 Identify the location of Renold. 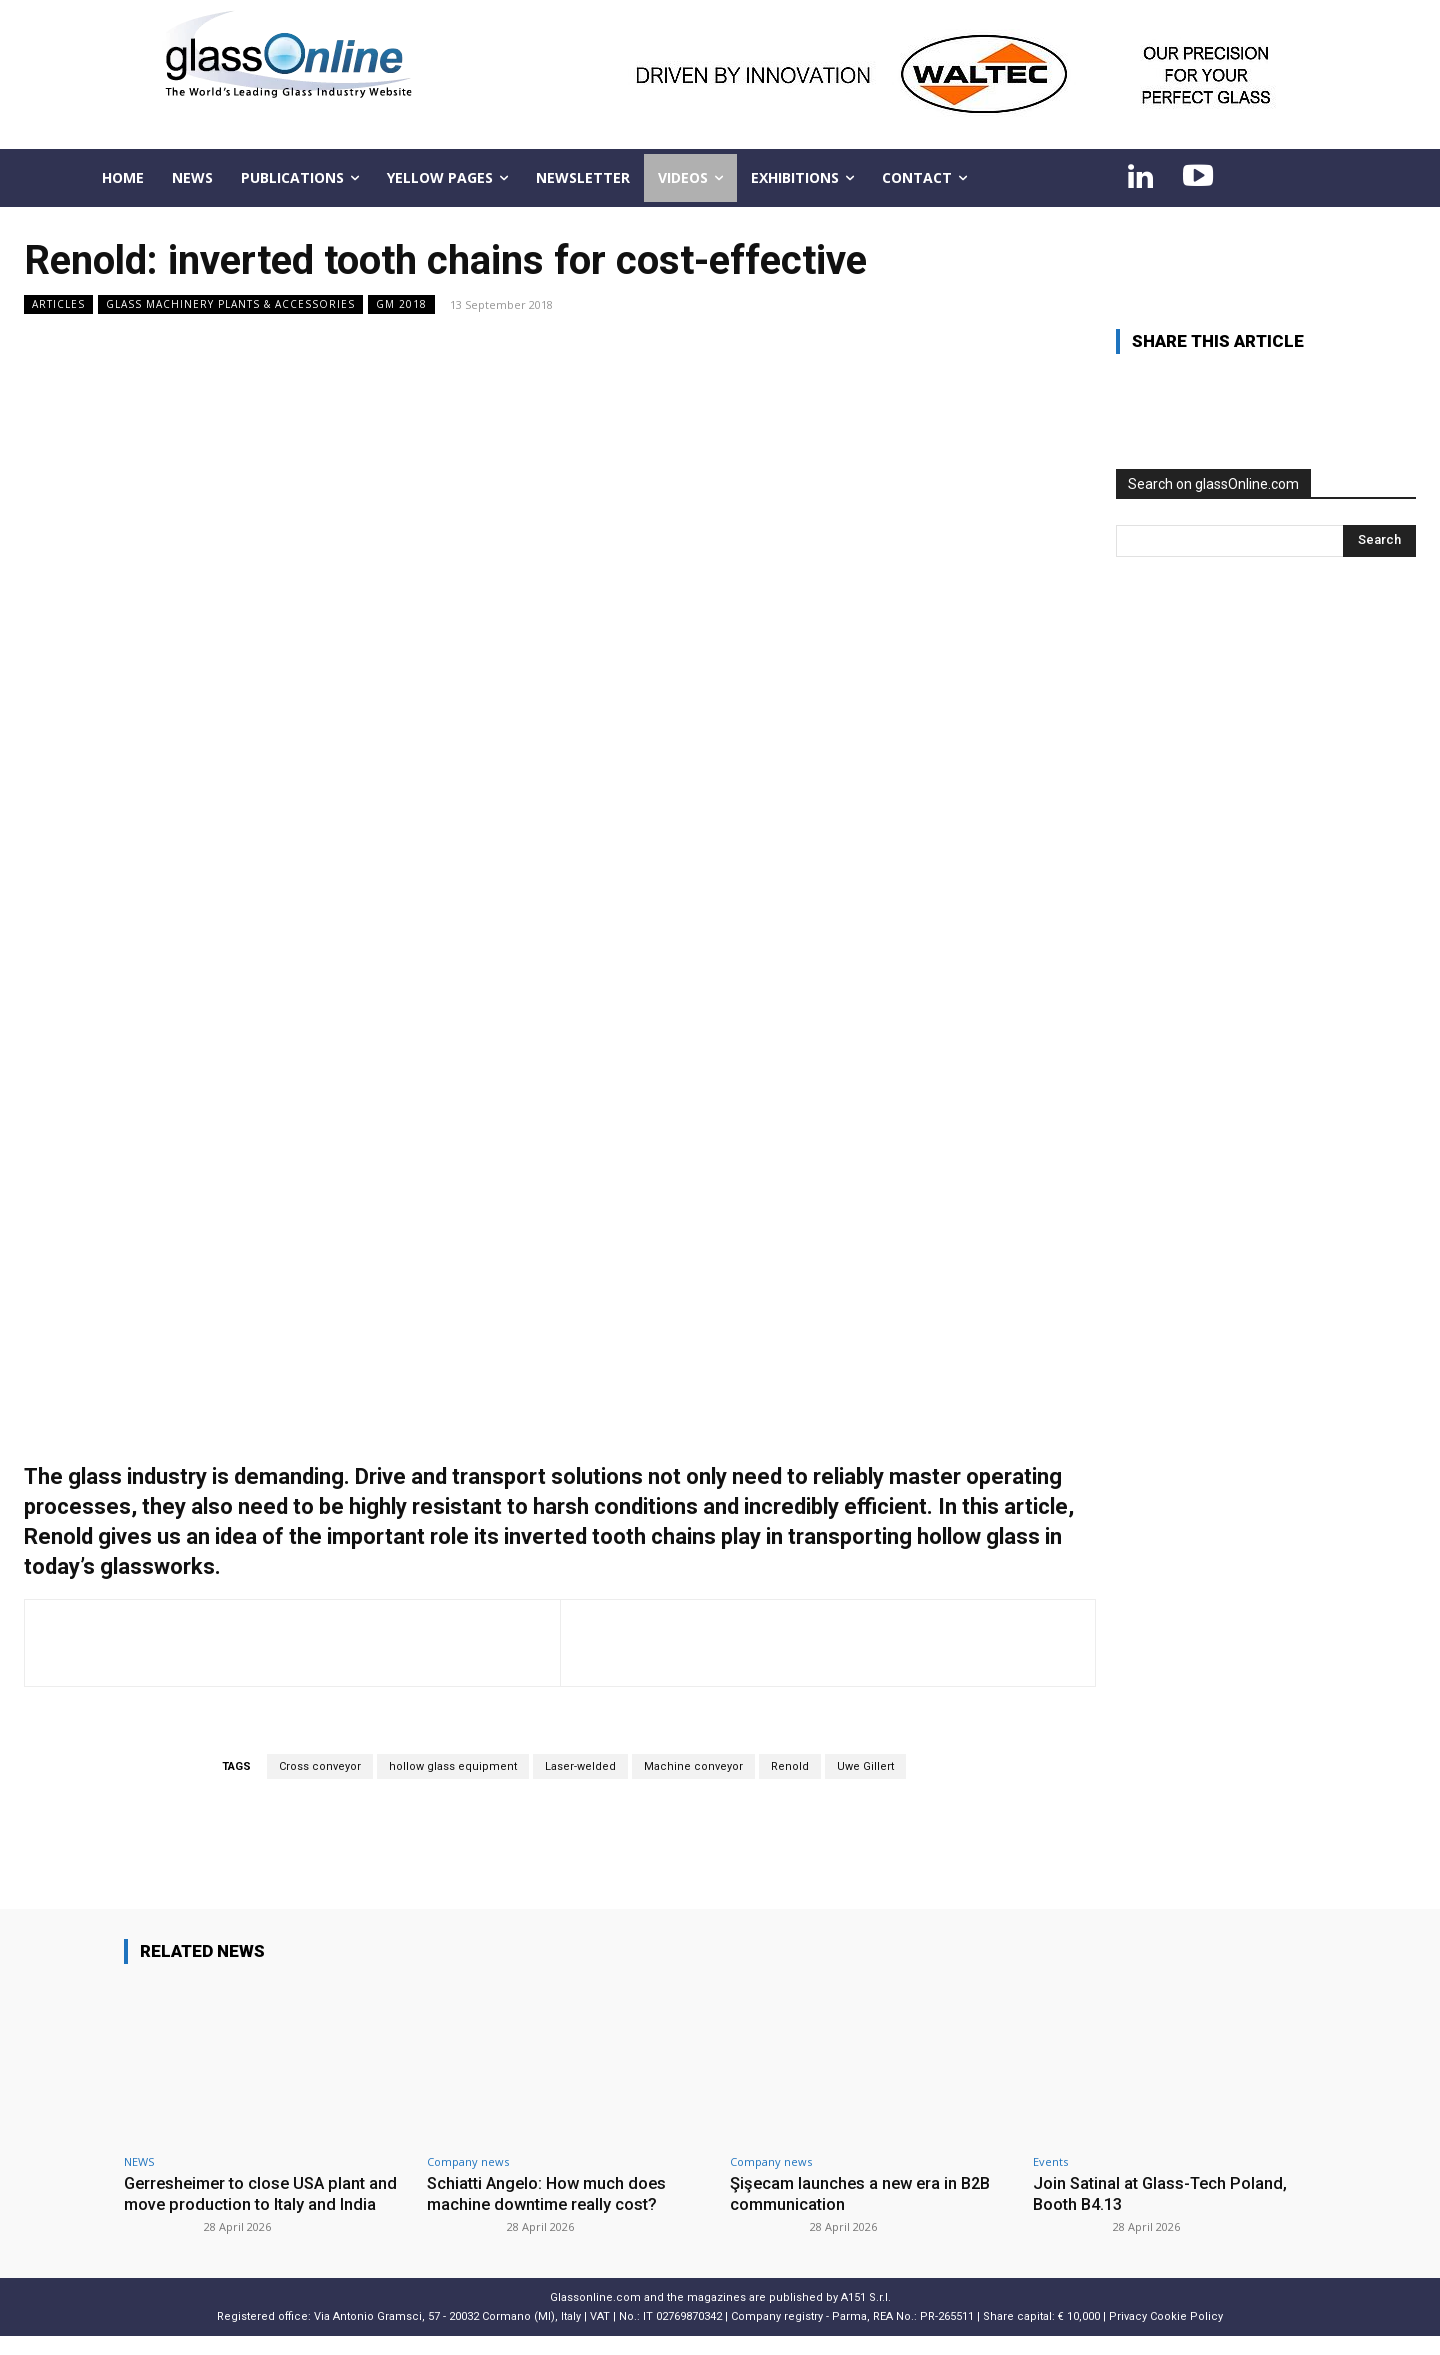
(790, 1766).